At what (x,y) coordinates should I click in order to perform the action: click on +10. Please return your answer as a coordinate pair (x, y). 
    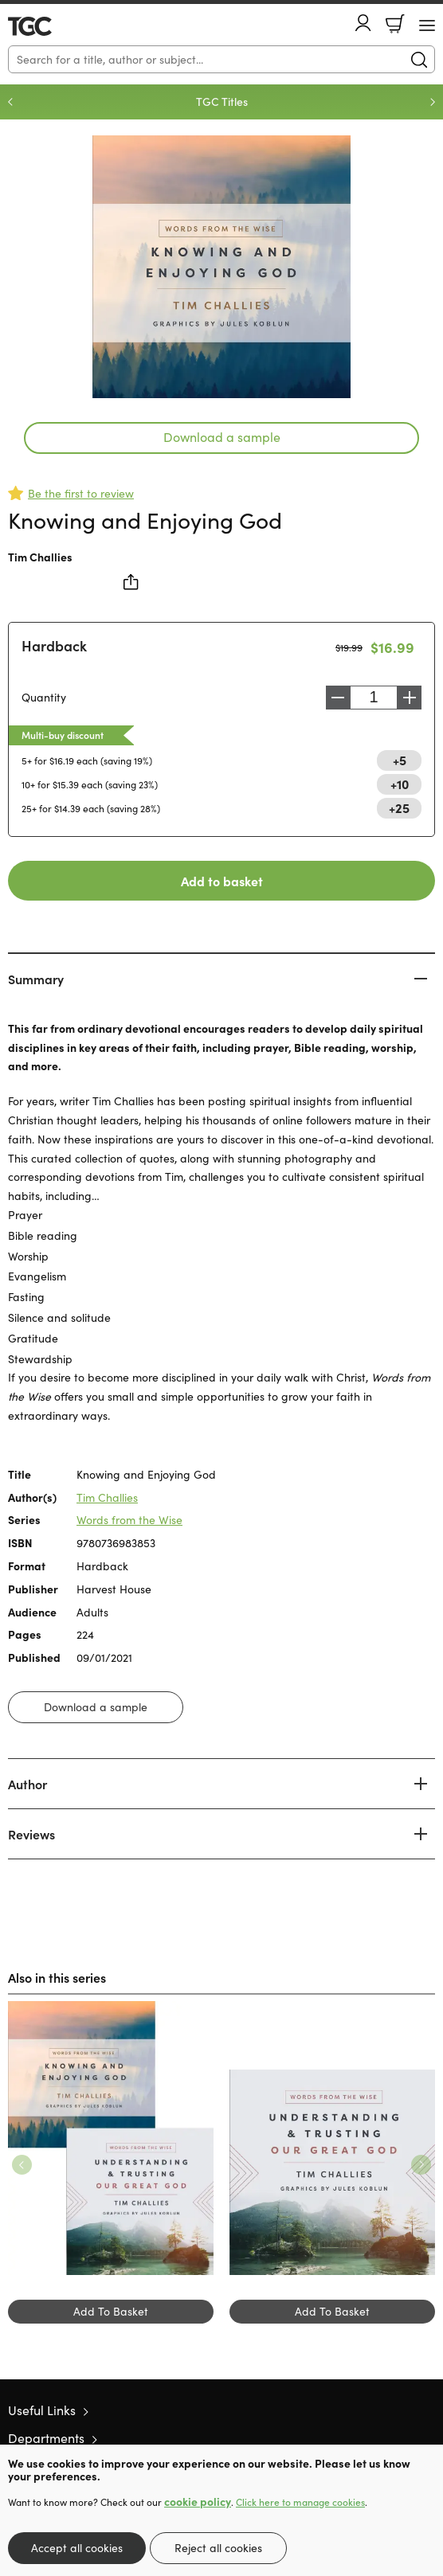
    Looking at the image, I should click on (399, 783).